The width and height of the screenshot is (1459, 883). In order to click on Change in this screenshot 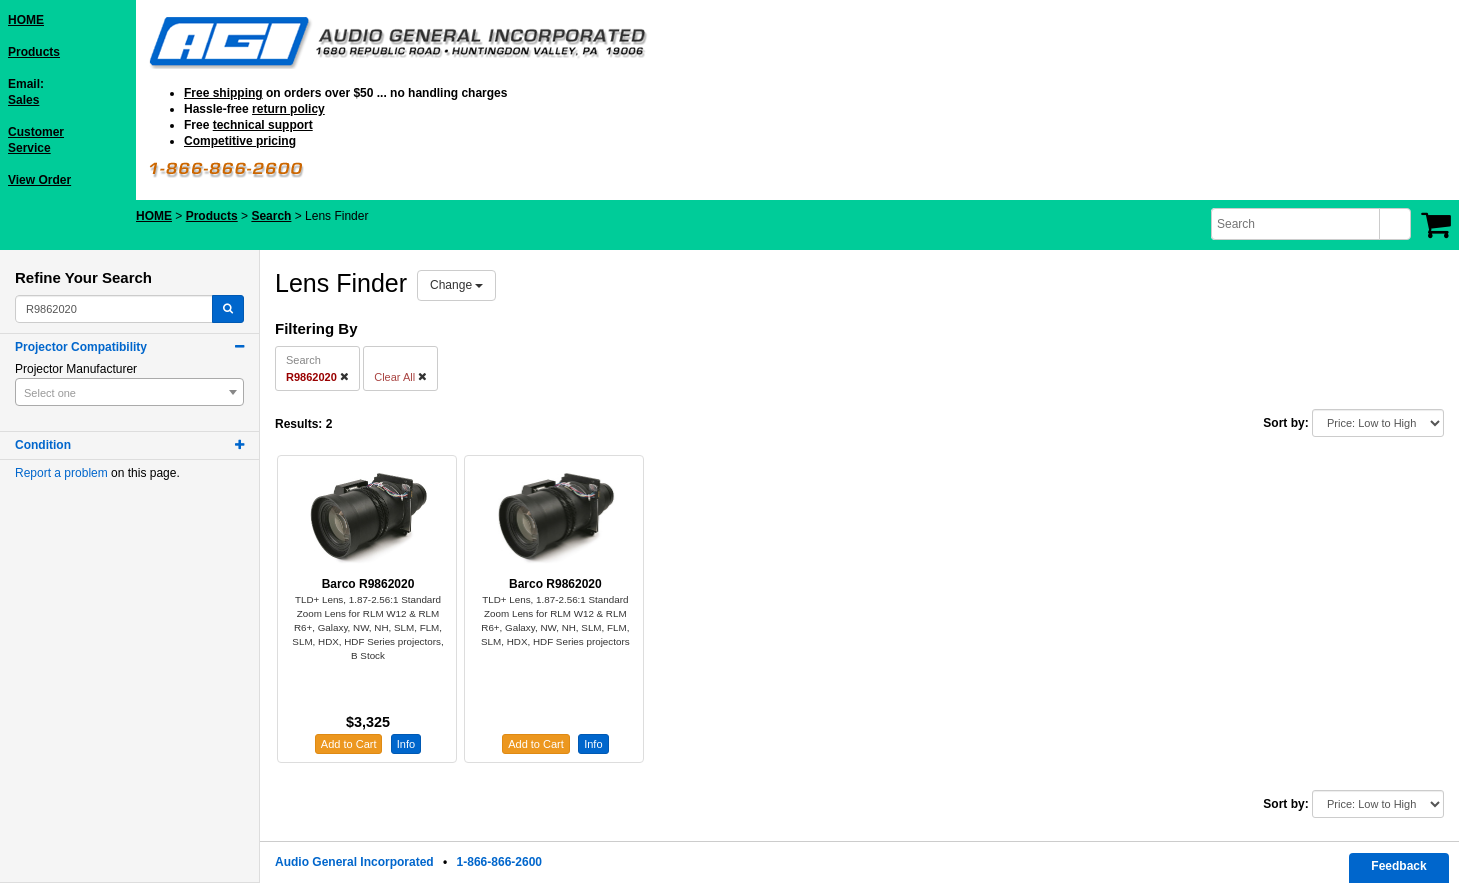, I will do `click(456, 285)`.